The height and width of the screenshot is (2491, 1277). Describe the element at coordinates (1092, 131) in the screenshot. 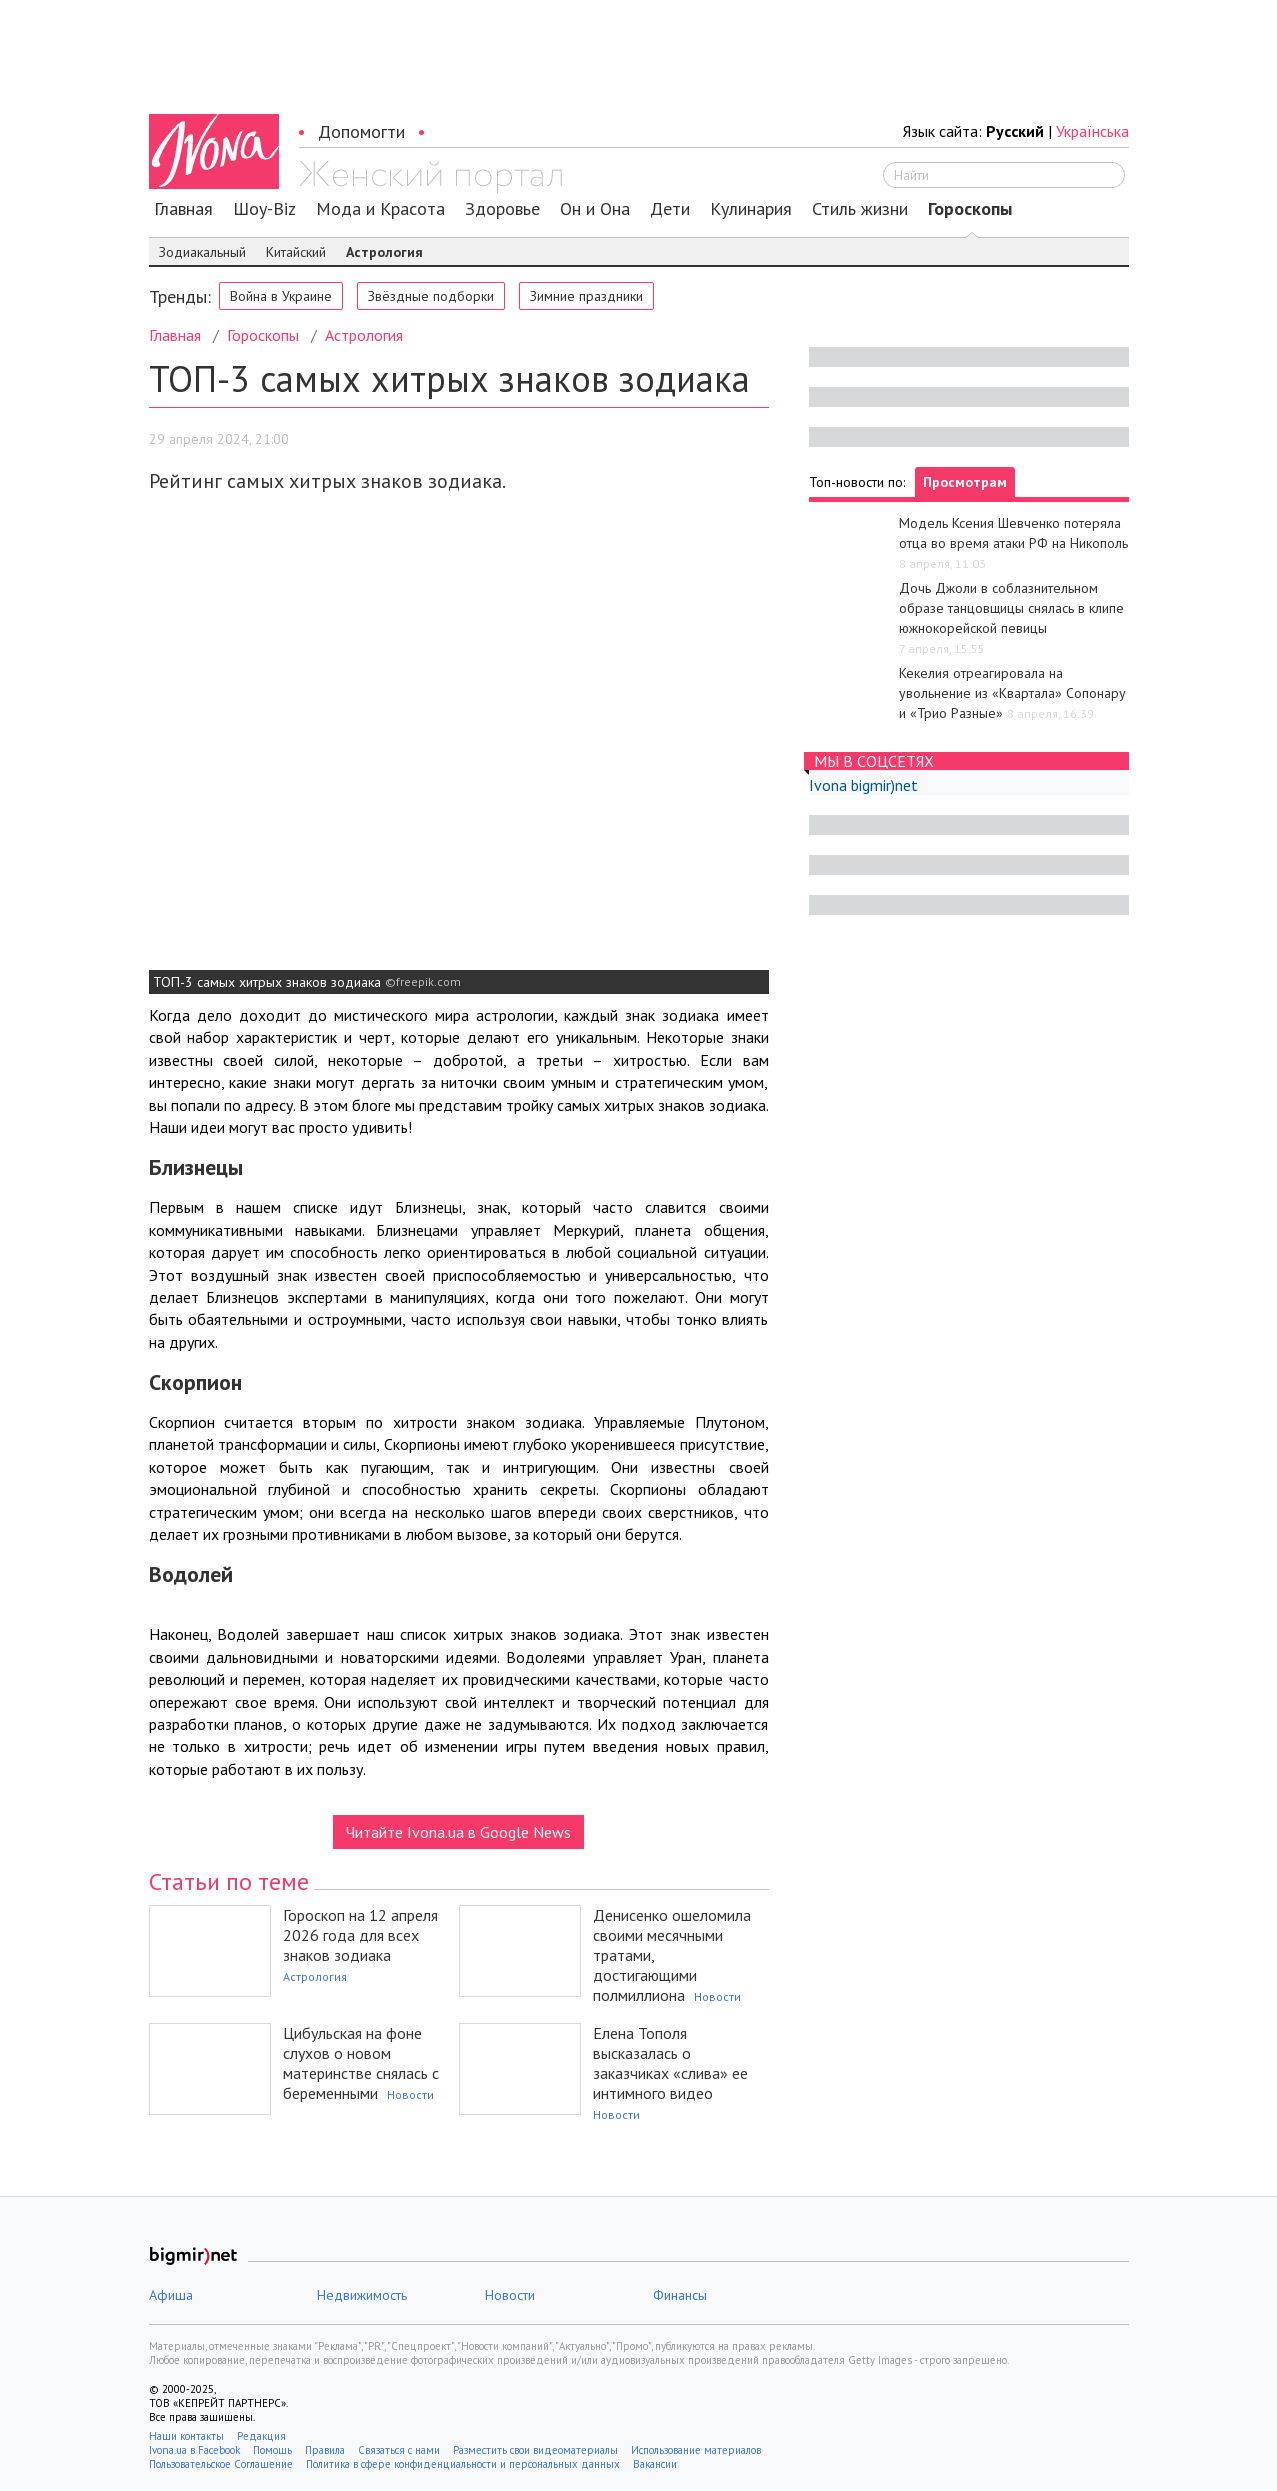

I see `Українська` at that location.